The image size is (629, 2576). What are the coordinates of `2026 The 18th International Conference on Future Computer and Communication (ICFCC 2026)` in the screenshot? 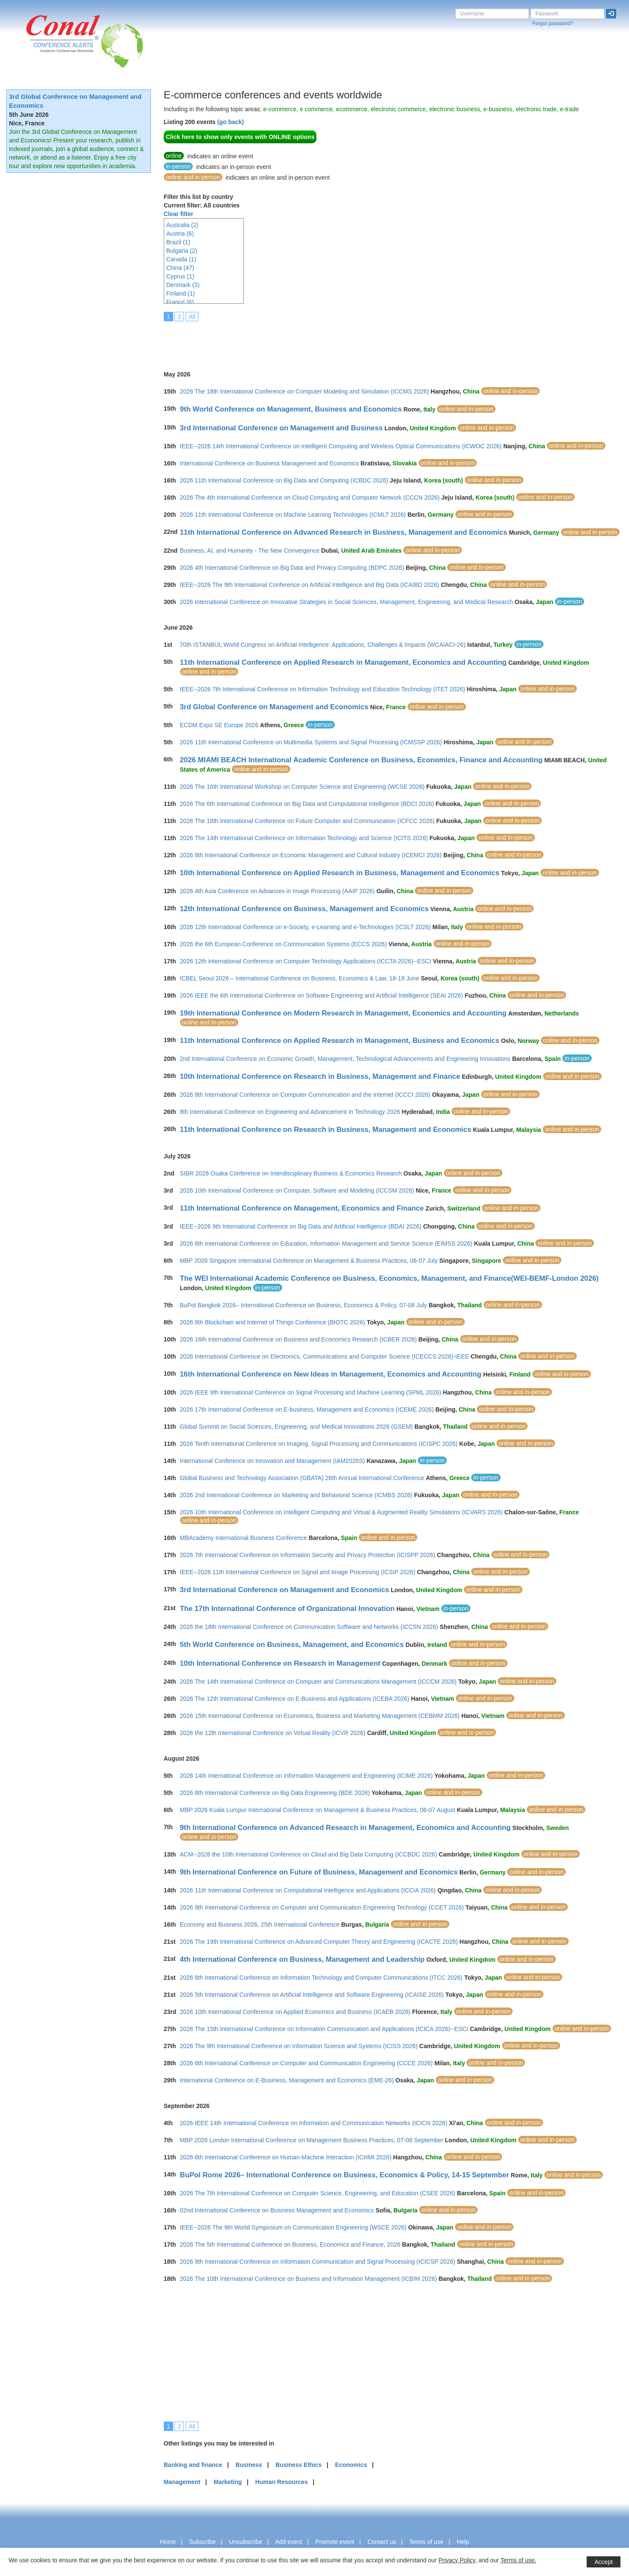 It's located at (307, 820).